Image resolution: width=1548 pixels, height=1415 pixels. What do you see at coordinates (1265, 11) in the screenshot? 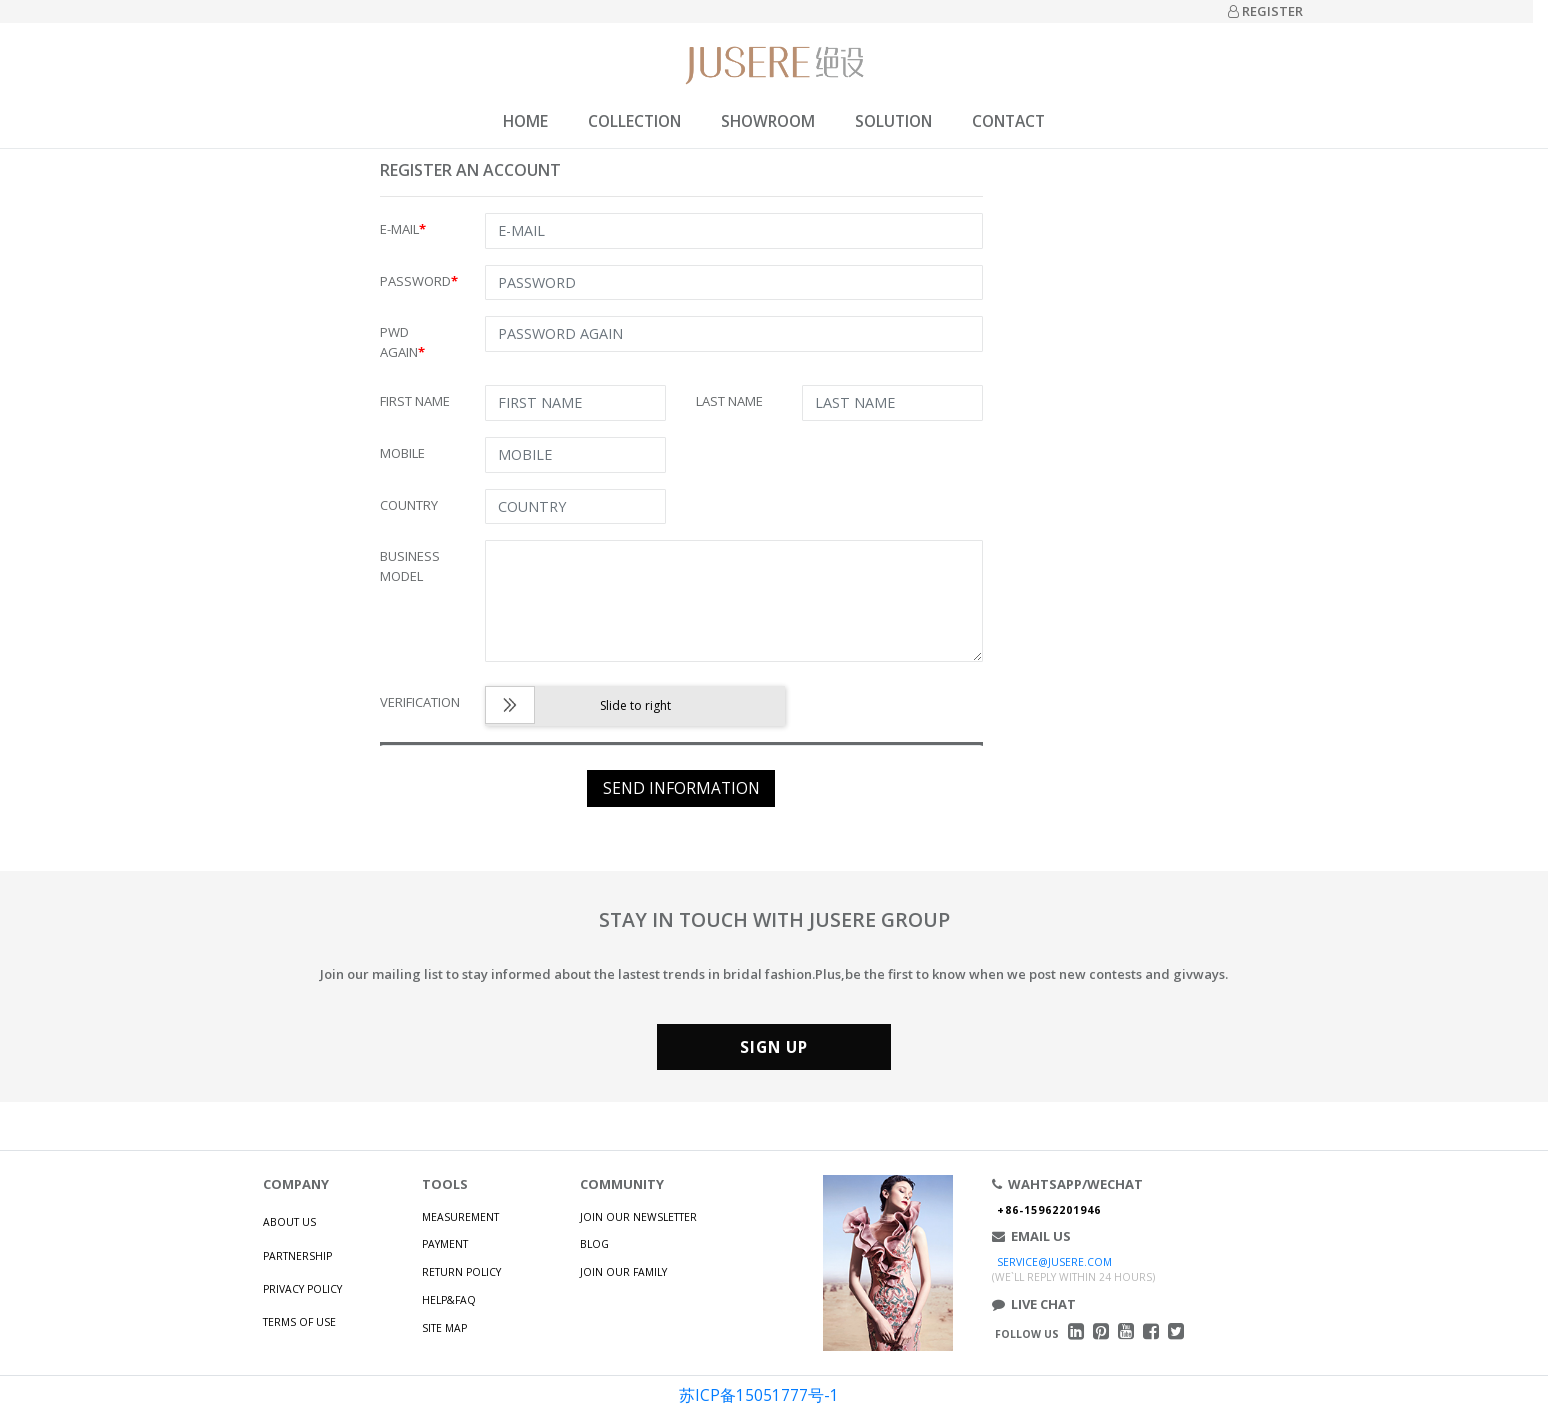
I see `REGISTER` at bounding box center [1265, 11].